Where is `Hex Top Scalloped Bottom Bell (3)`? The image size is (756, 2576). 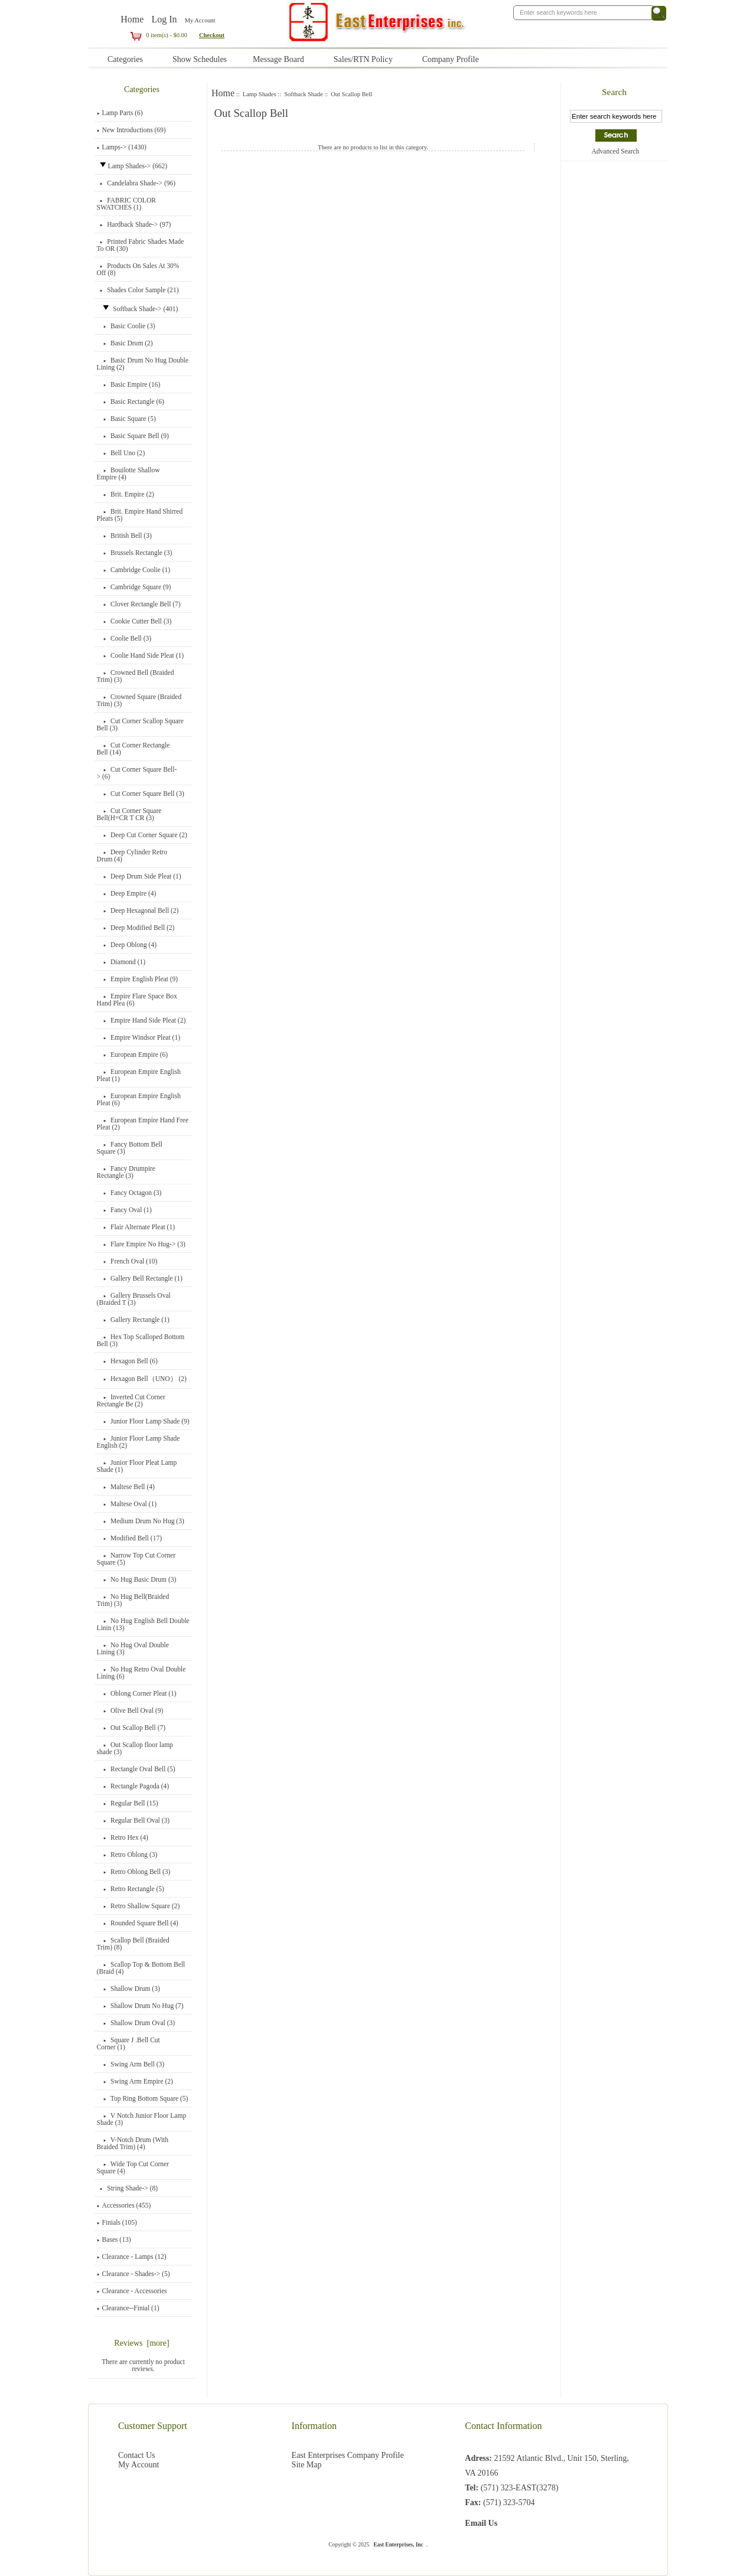
Hex Top Scalloped Bottom Bell (3) is located at coordinates (141, 1340).